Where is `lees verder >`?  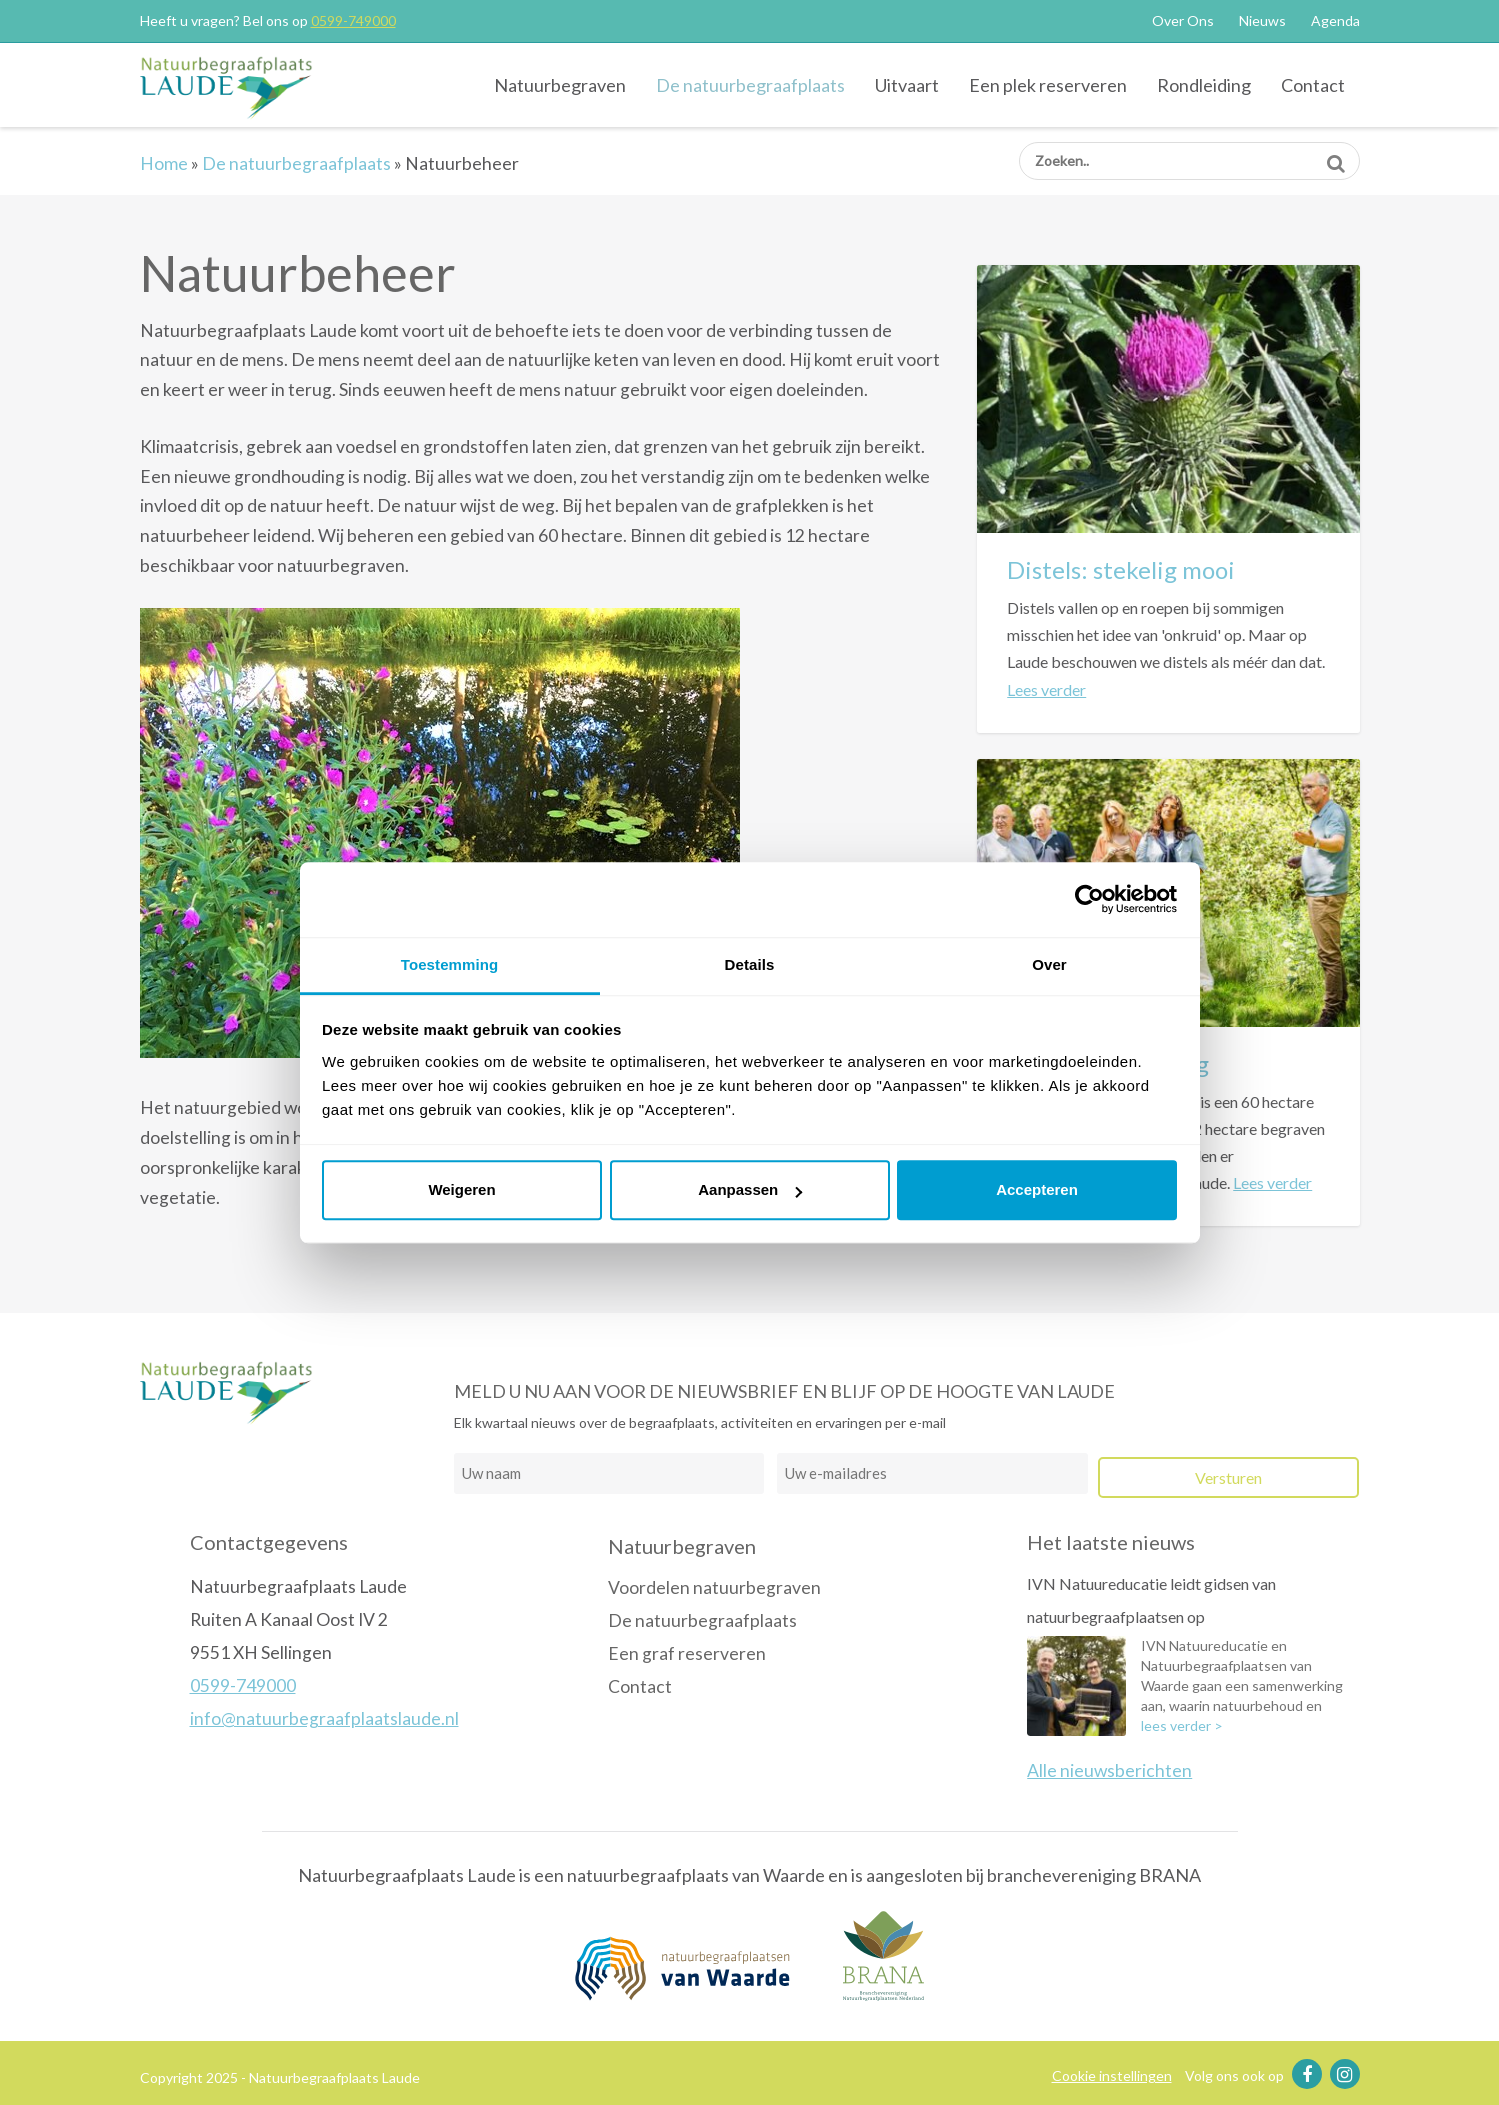
lees verder > is located at coordinates (1182, 1725).